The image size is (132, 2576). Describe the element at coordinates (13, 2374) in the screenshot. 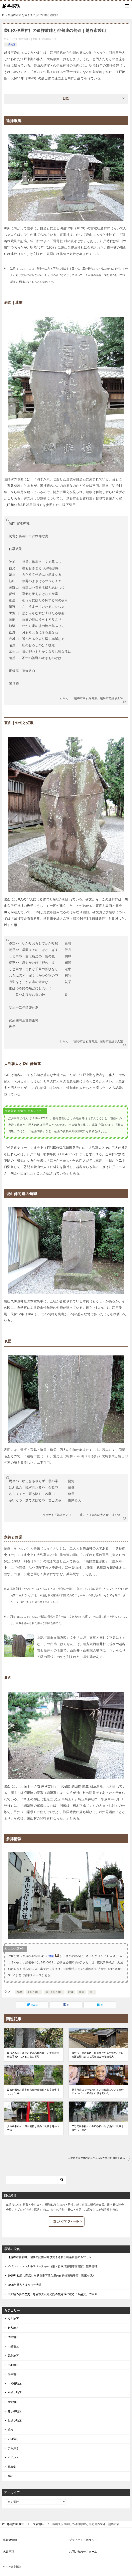

I see `蒲生地区` at that location.